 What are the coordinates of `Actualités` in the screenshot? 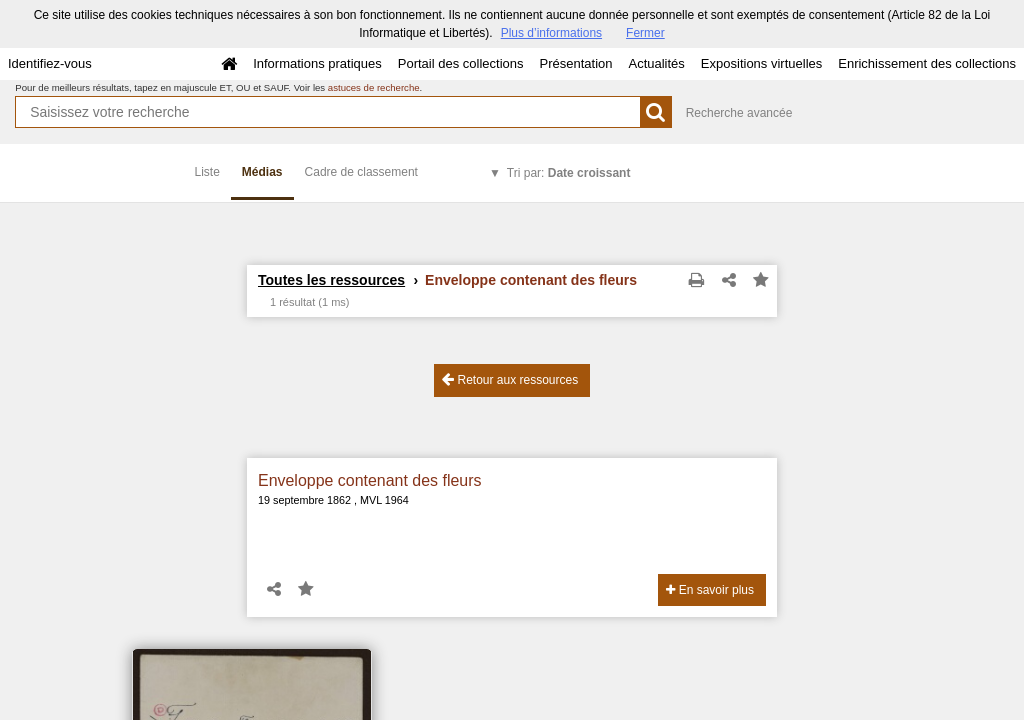 It's located at (656, 63).